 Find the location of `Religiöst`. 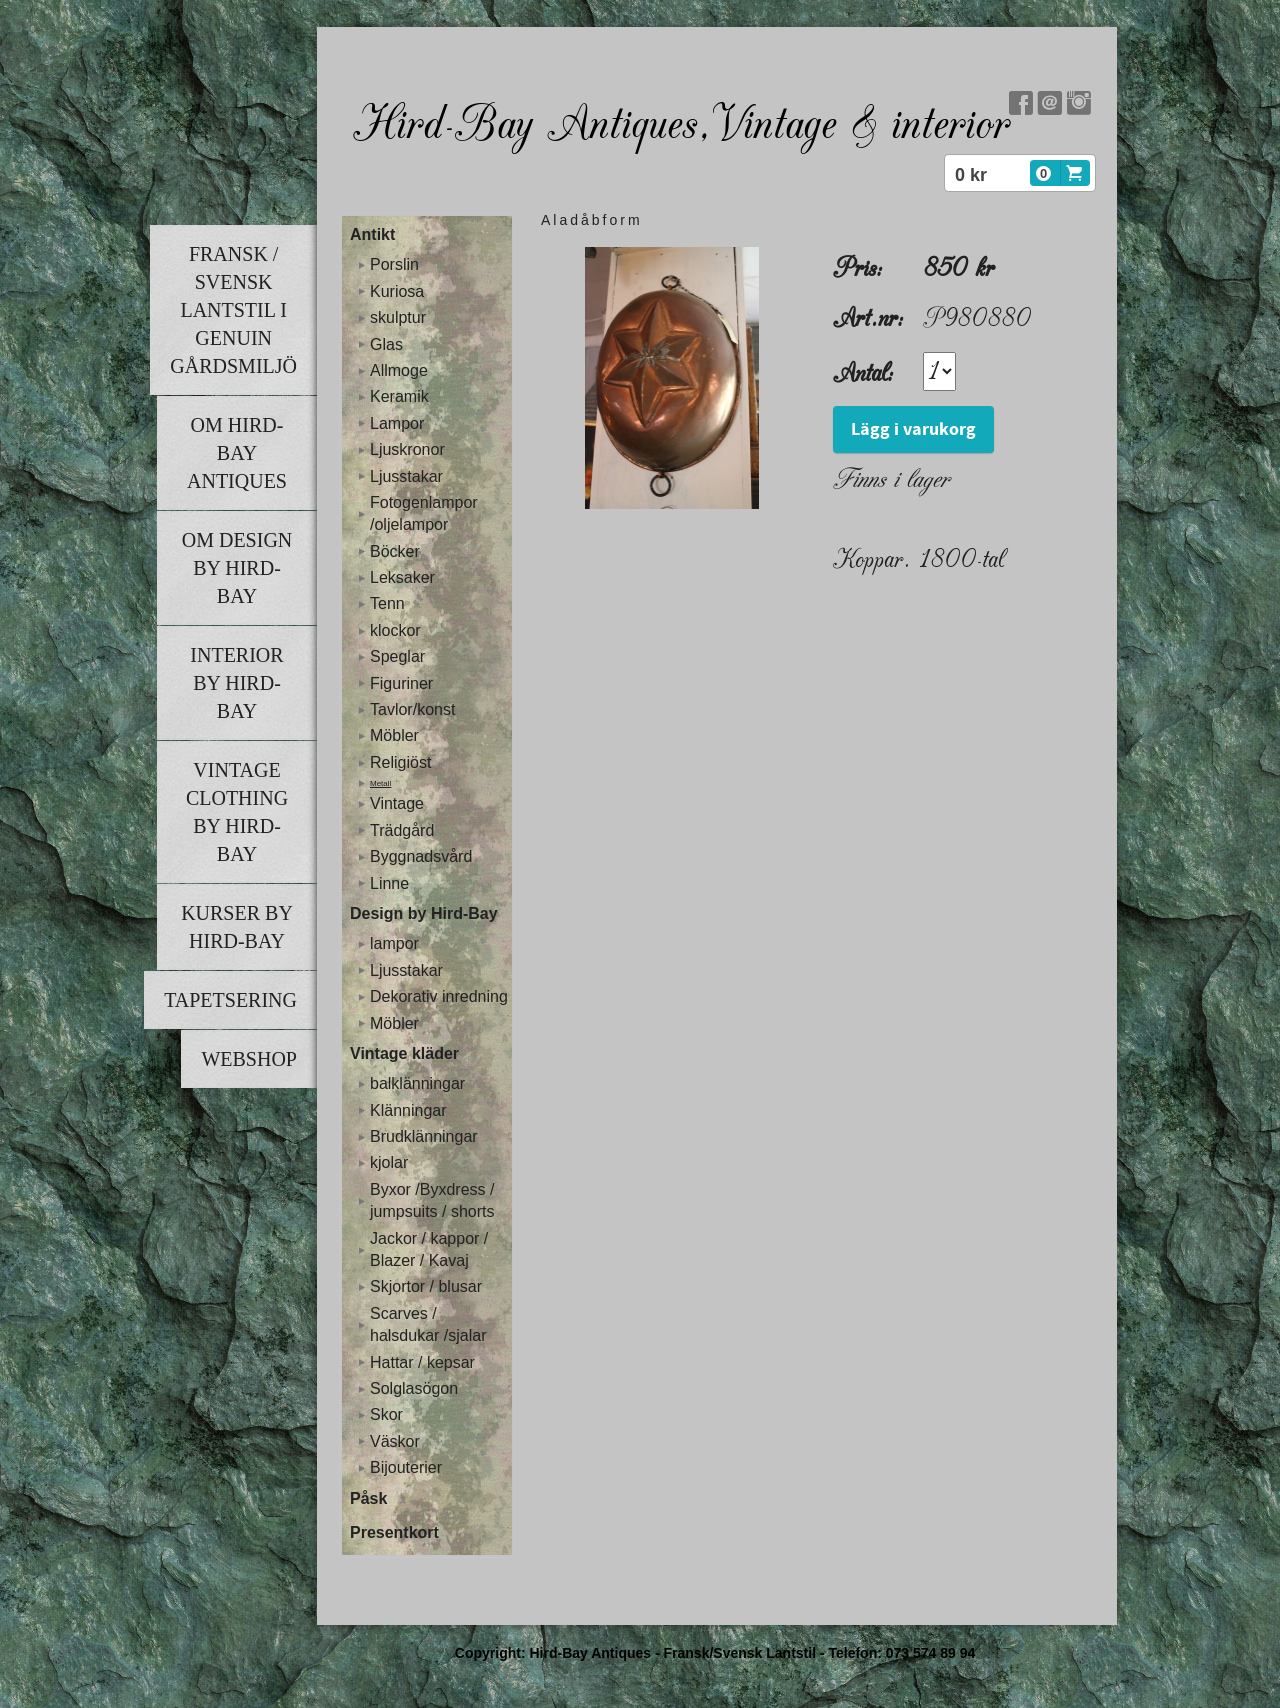

Religiöst is located at coordinates (400, 762).